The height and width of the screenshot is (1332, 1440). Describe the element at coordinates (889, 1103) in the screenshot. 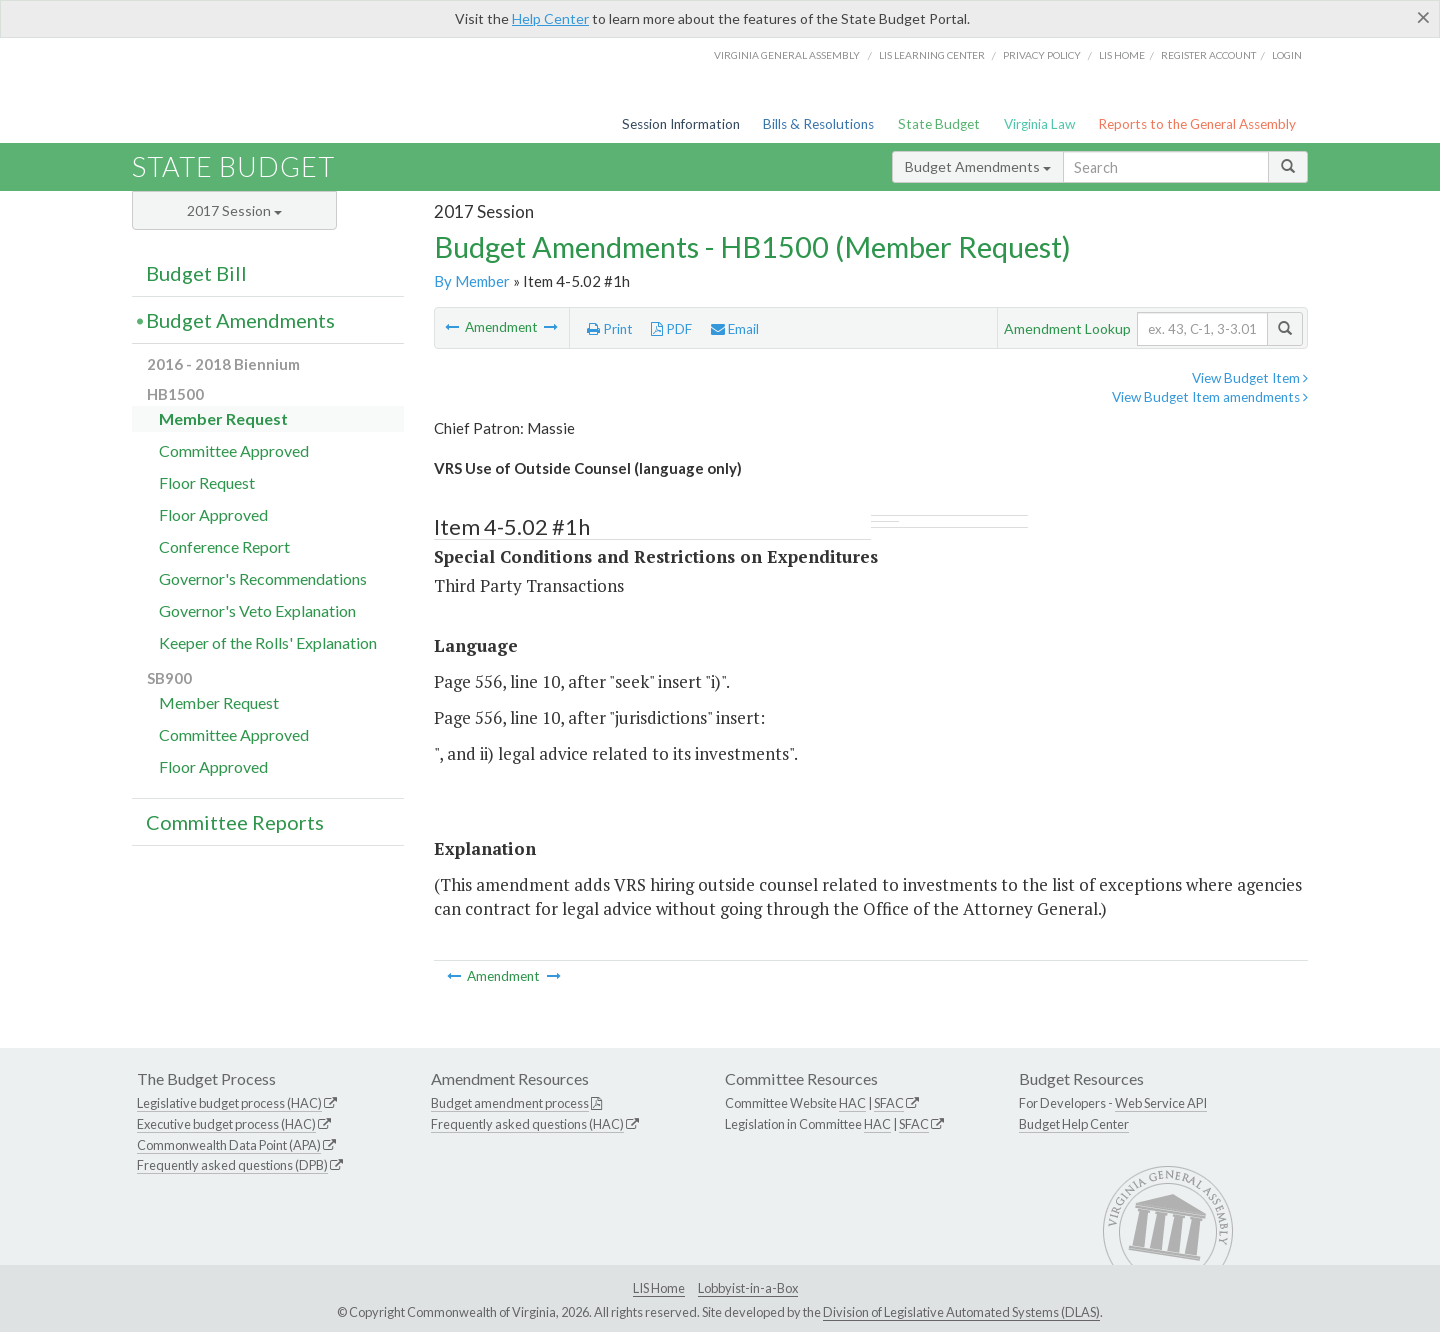

I see `SFAC` at that location.